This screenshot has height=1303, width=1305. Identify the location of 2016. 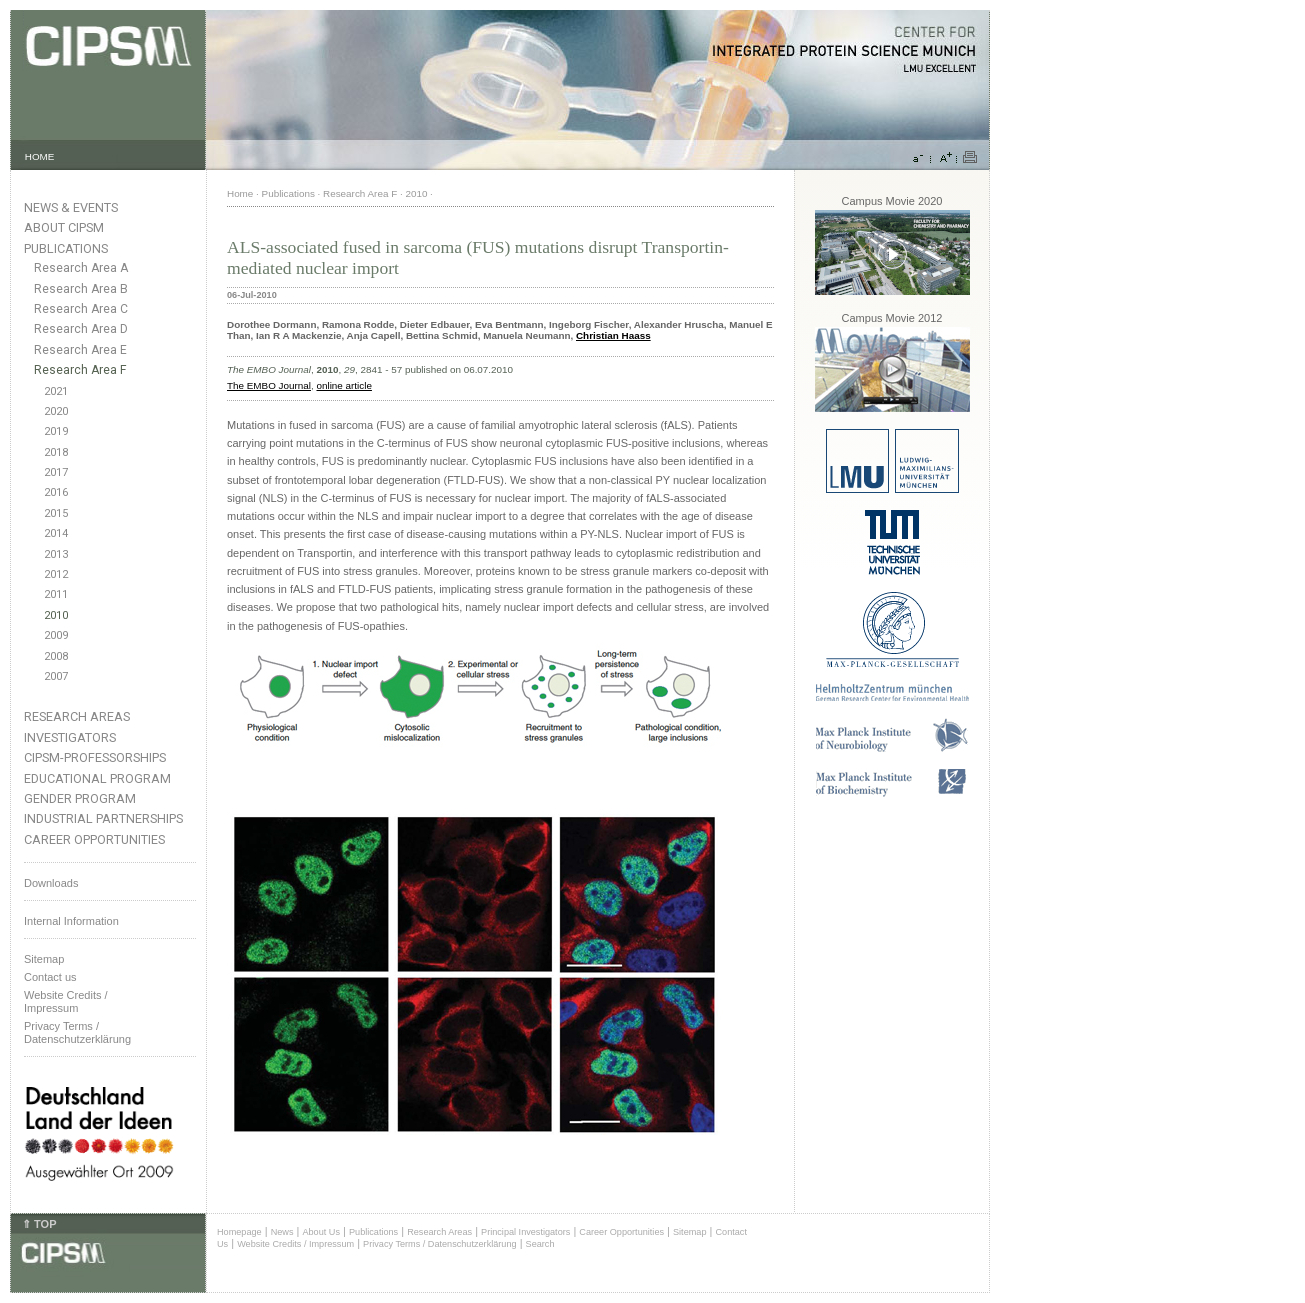
(56, 492).